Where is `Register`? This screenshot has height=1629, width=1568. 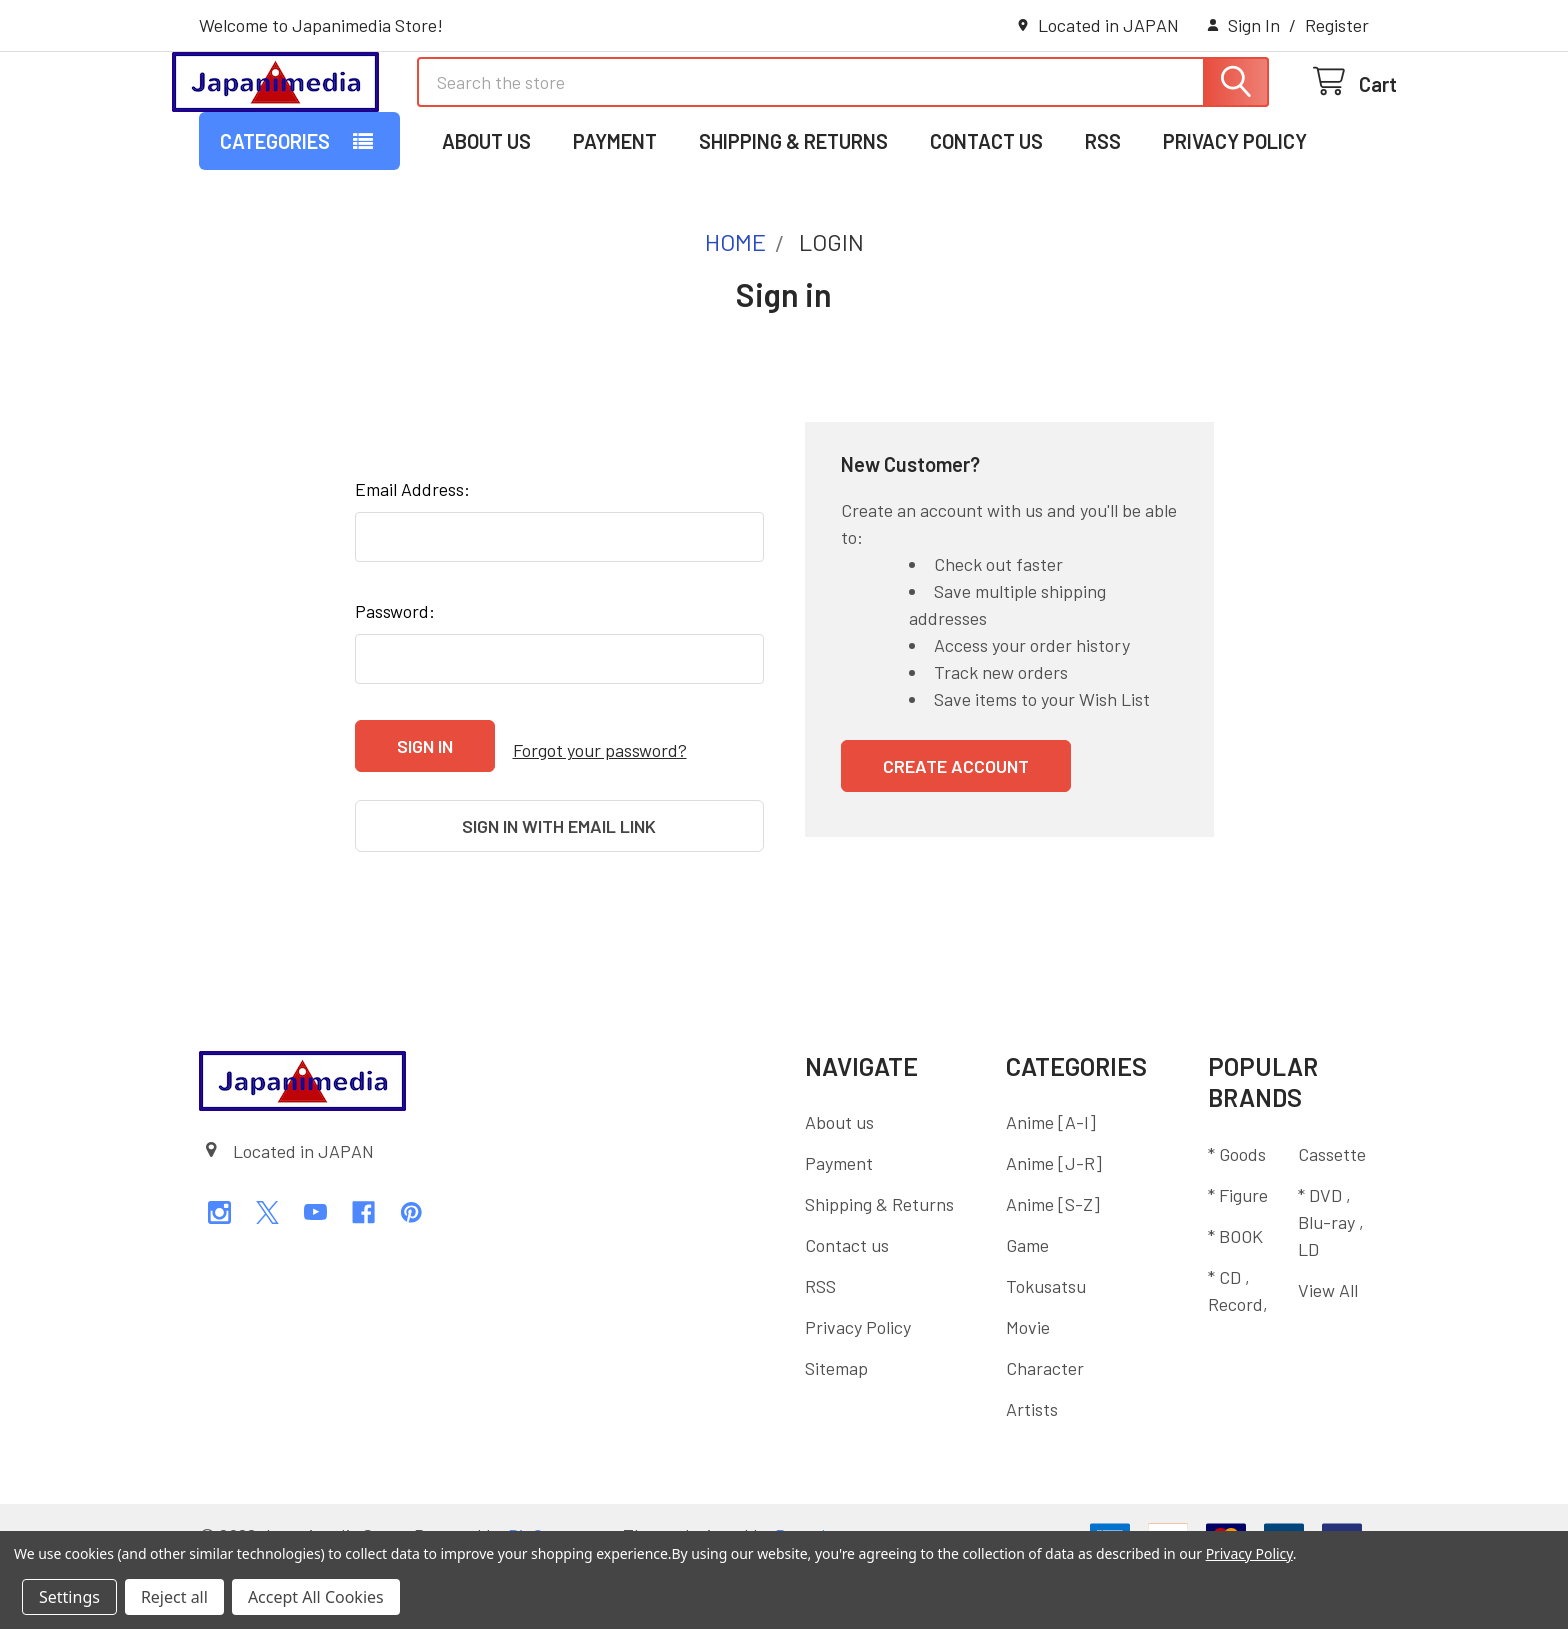
Register is located at coordinates (1337, 25).